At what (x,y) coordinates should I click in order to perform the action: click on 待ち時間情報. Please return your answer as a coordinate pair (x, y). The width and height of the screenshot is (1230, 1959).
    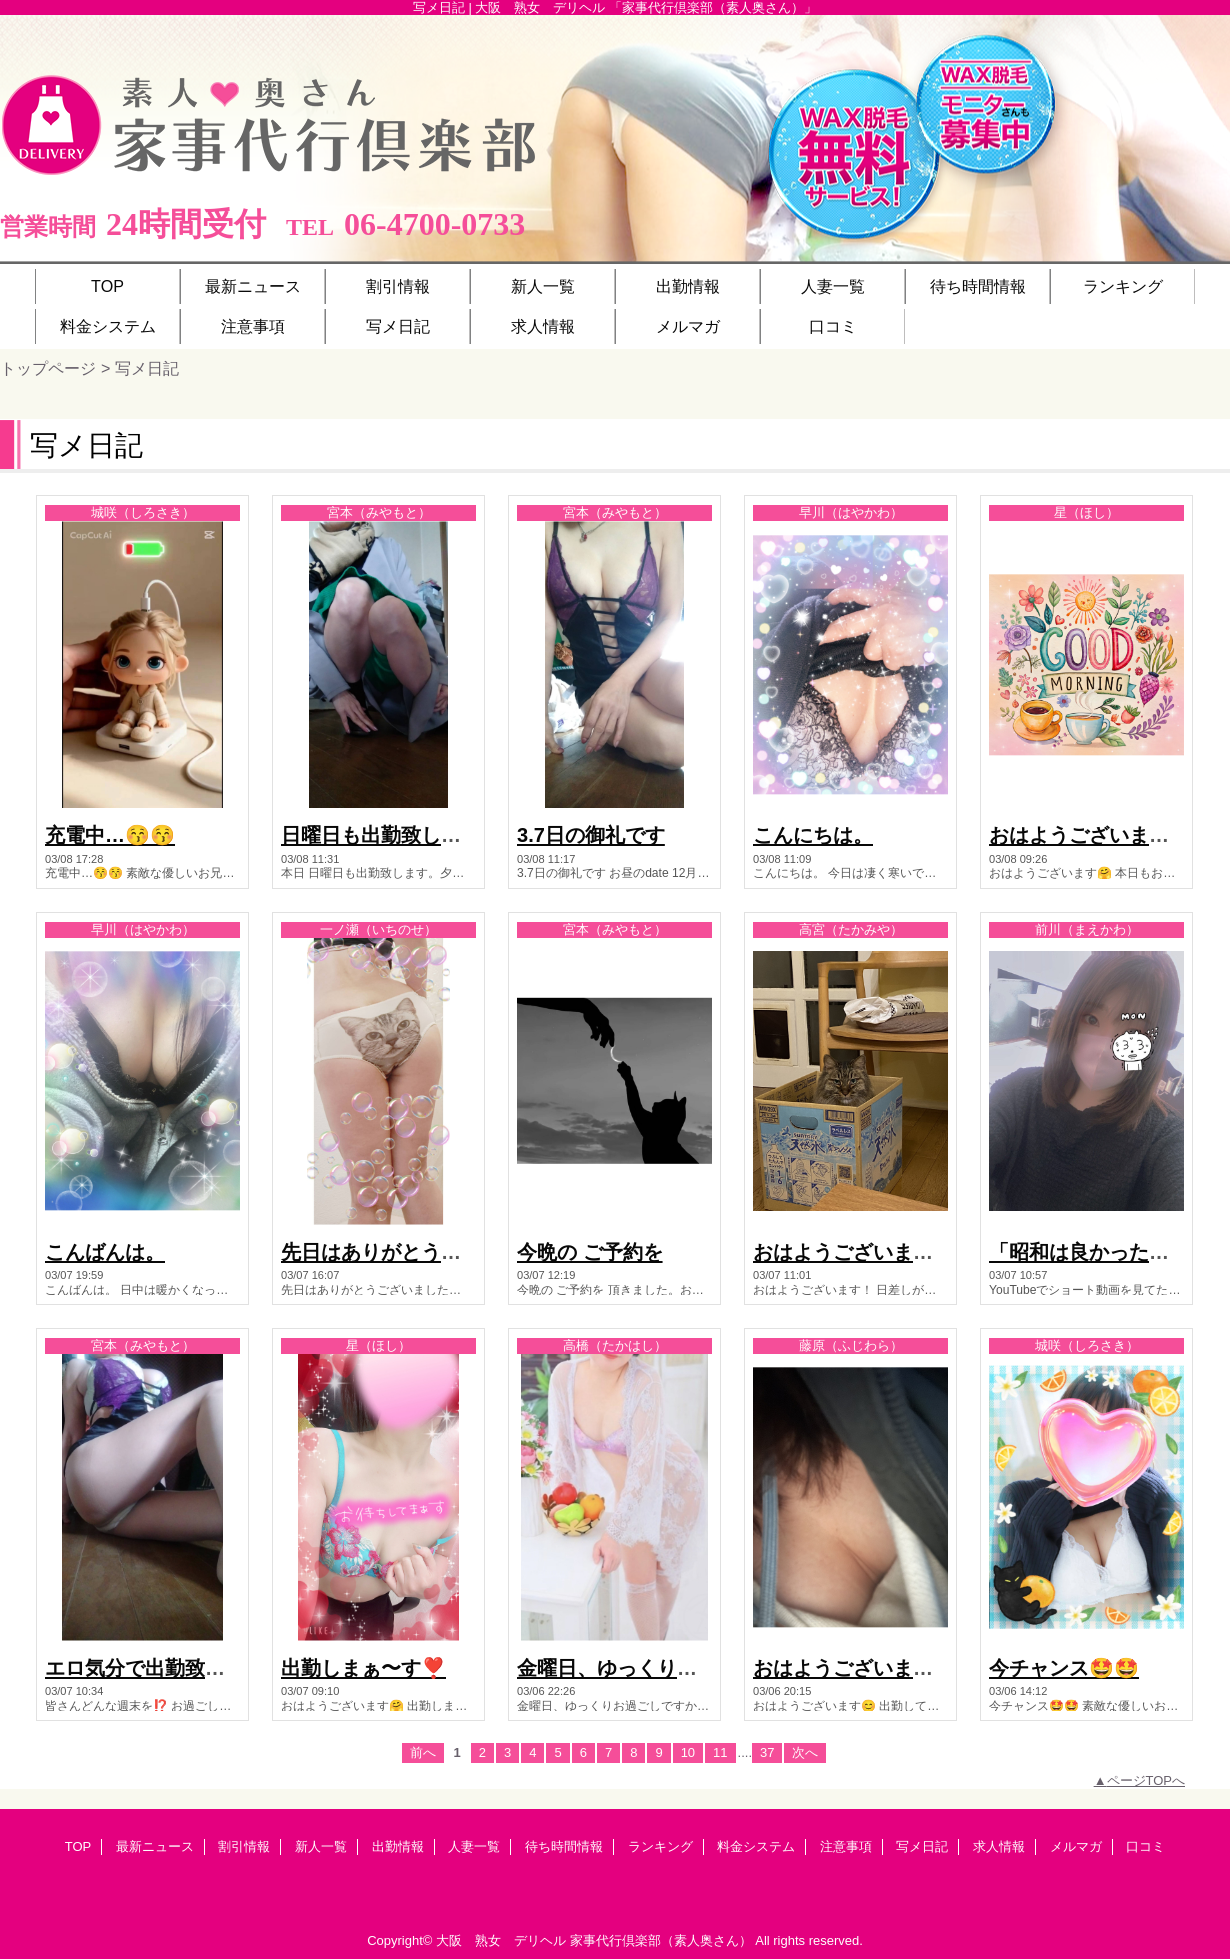
    Looking at the image, I should click on (564, 1846).